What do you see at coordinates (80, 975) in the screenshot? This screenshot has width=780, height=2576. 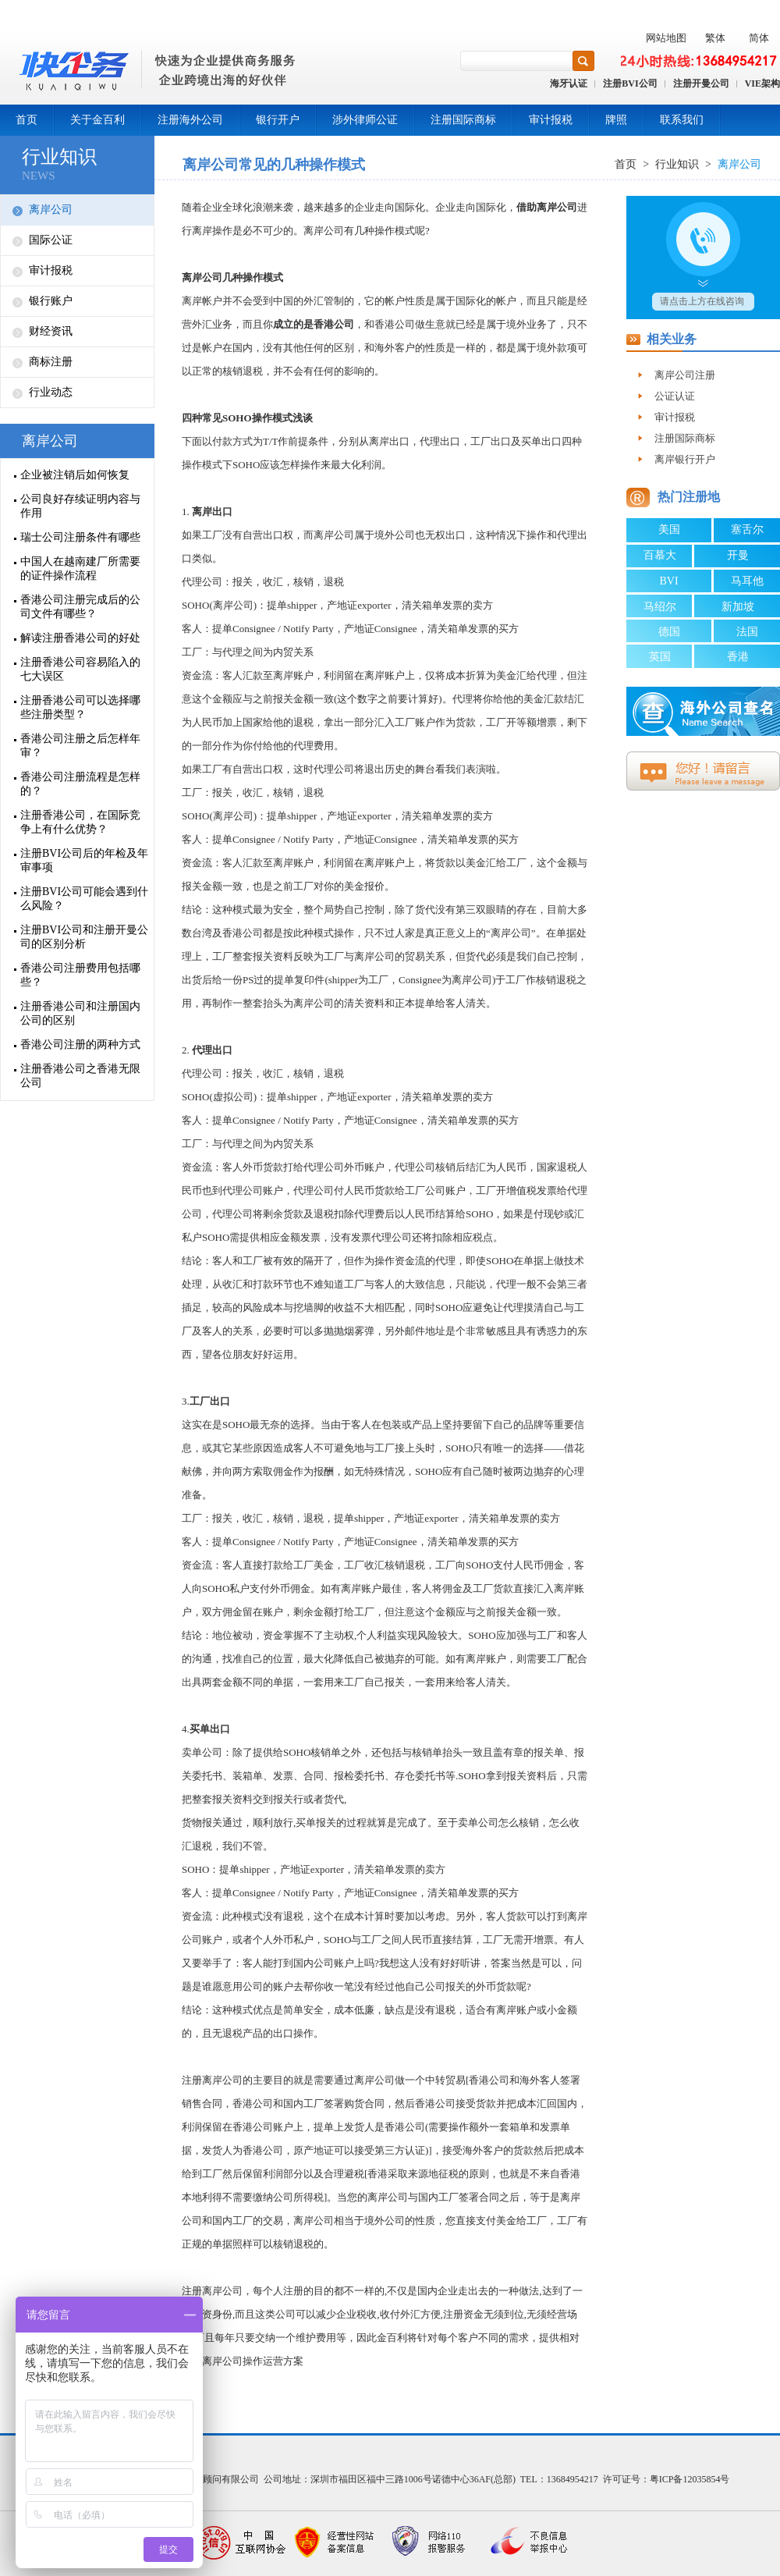 I see `香港公司注册费用包括哪些？` at bounding box center [80, 975].